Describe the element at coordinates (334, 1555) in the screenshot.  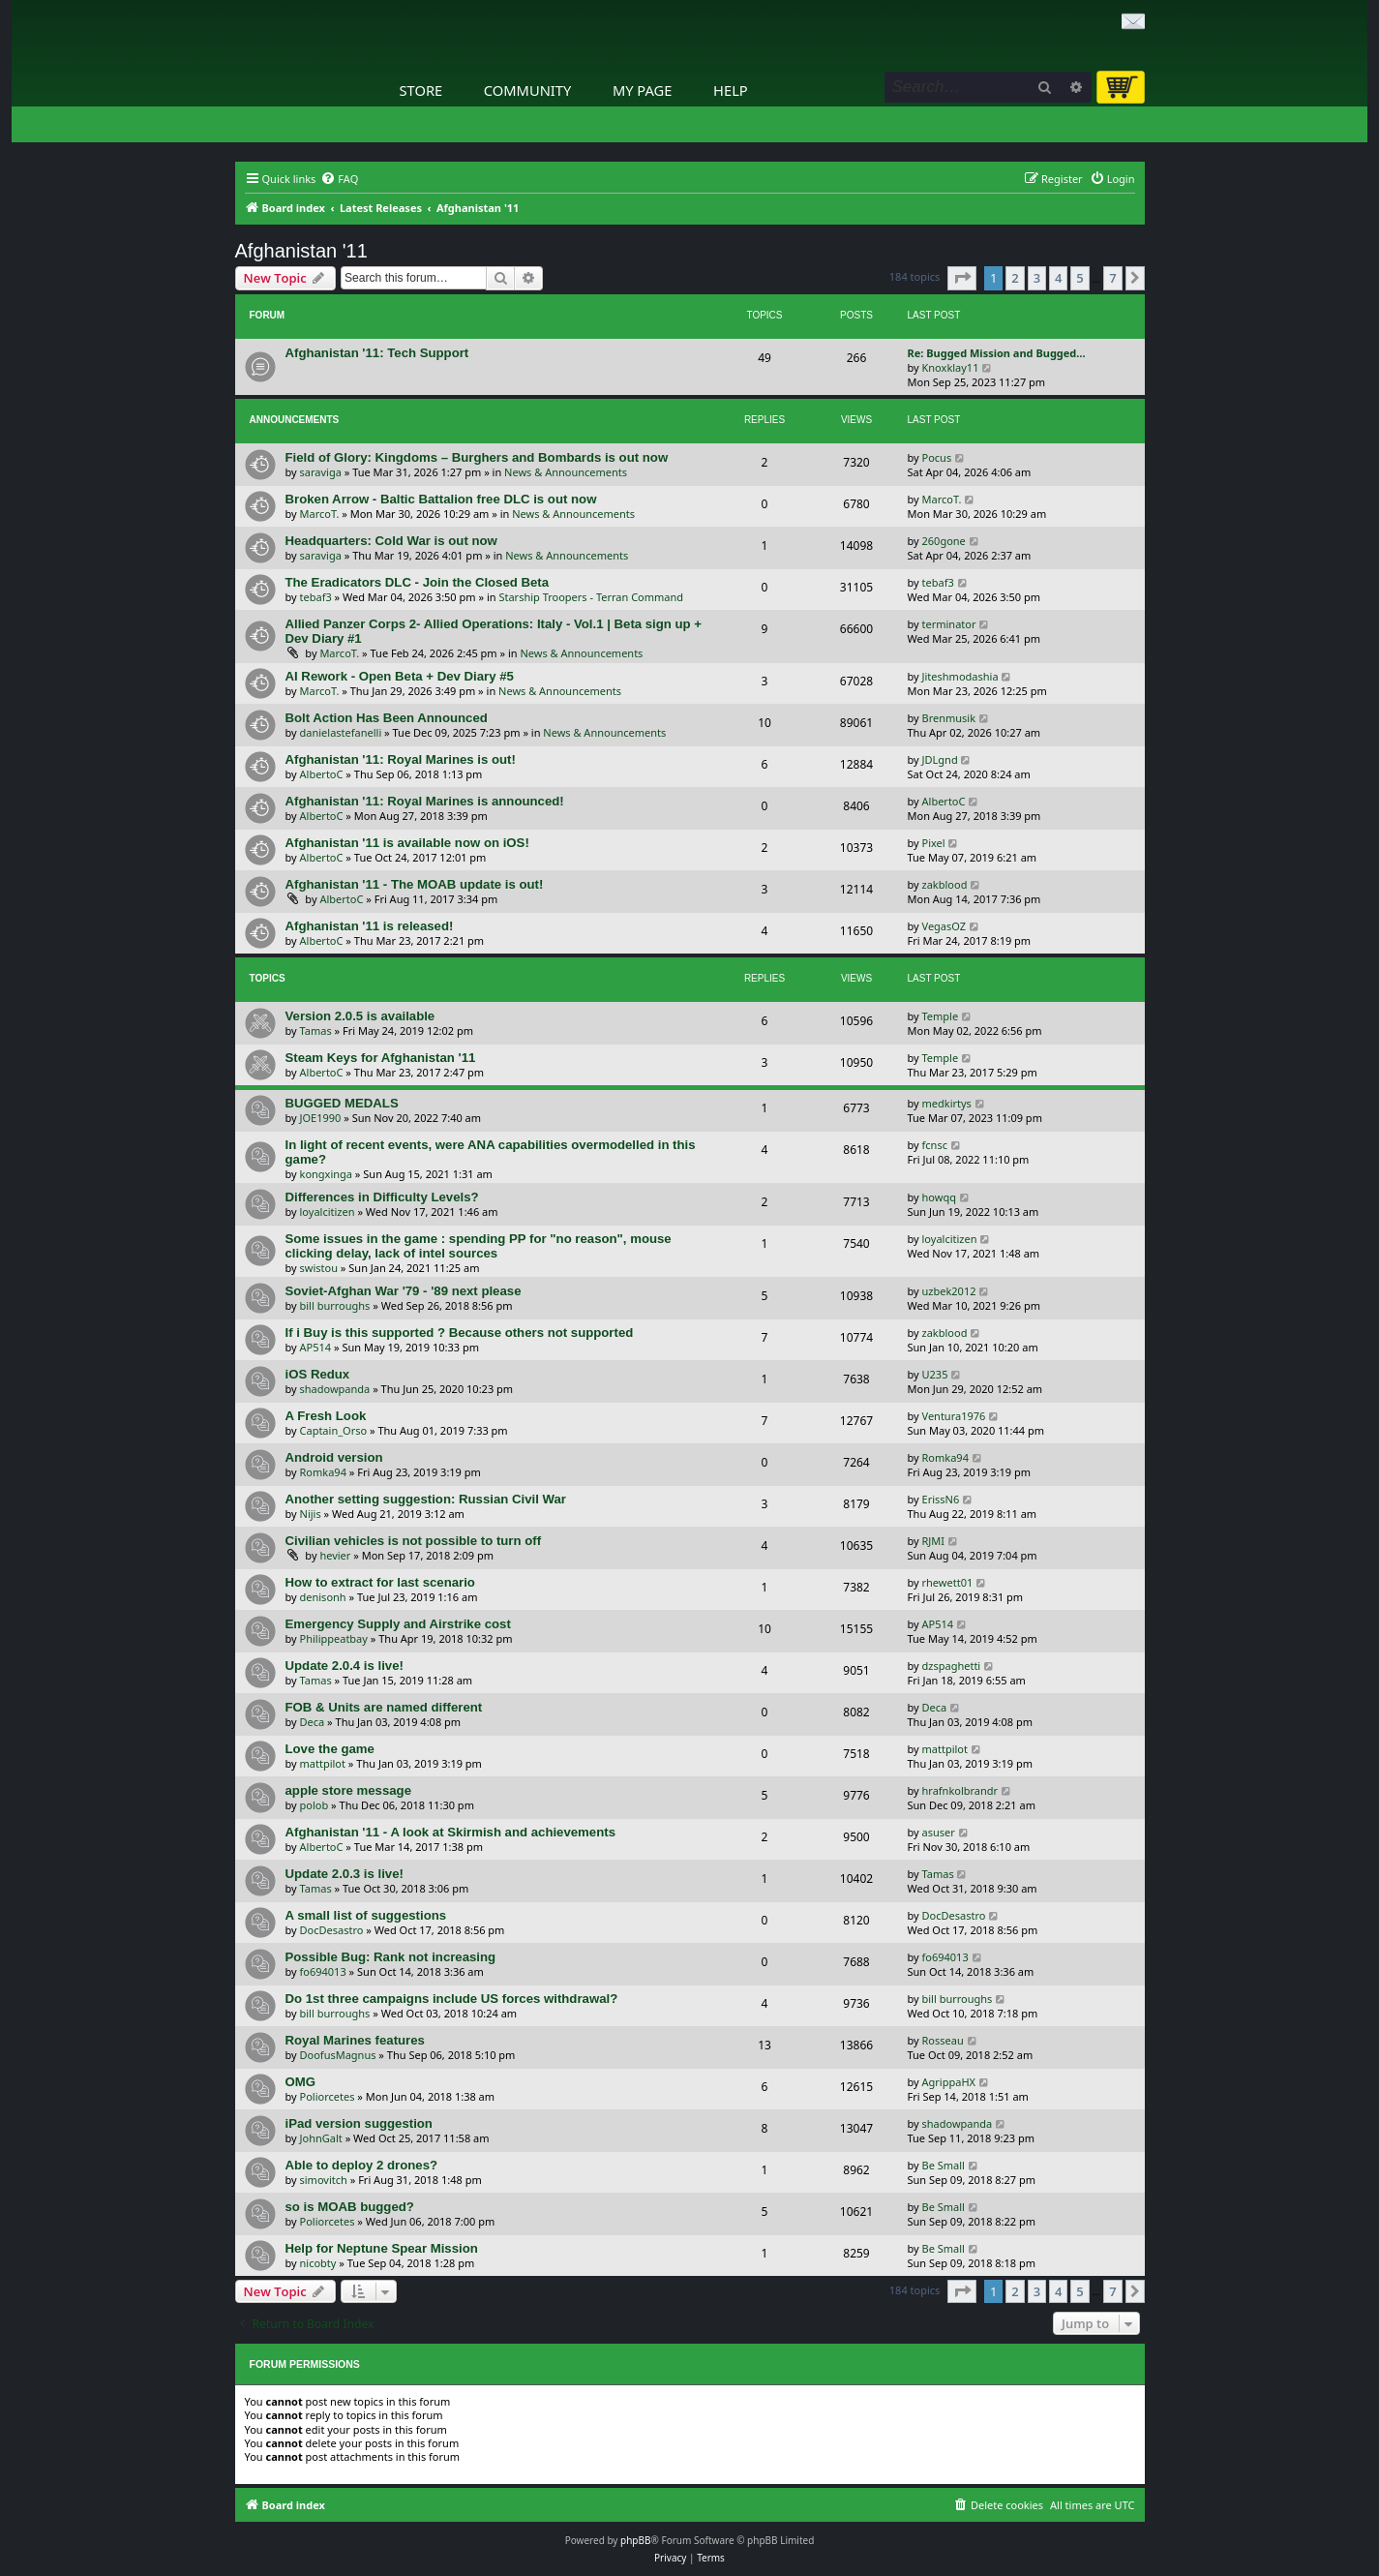
I see `hevier` at that location.